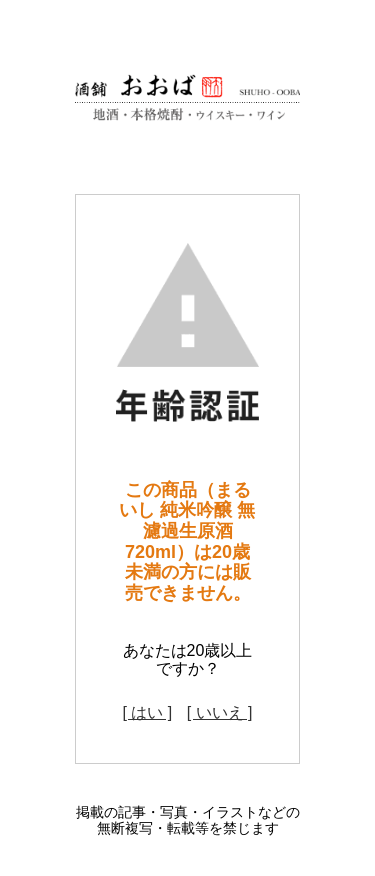  What do you see at coordinates (220, 712) in the screenshot?
I see `[ いいえ ]` at bounding box center [220, 712].